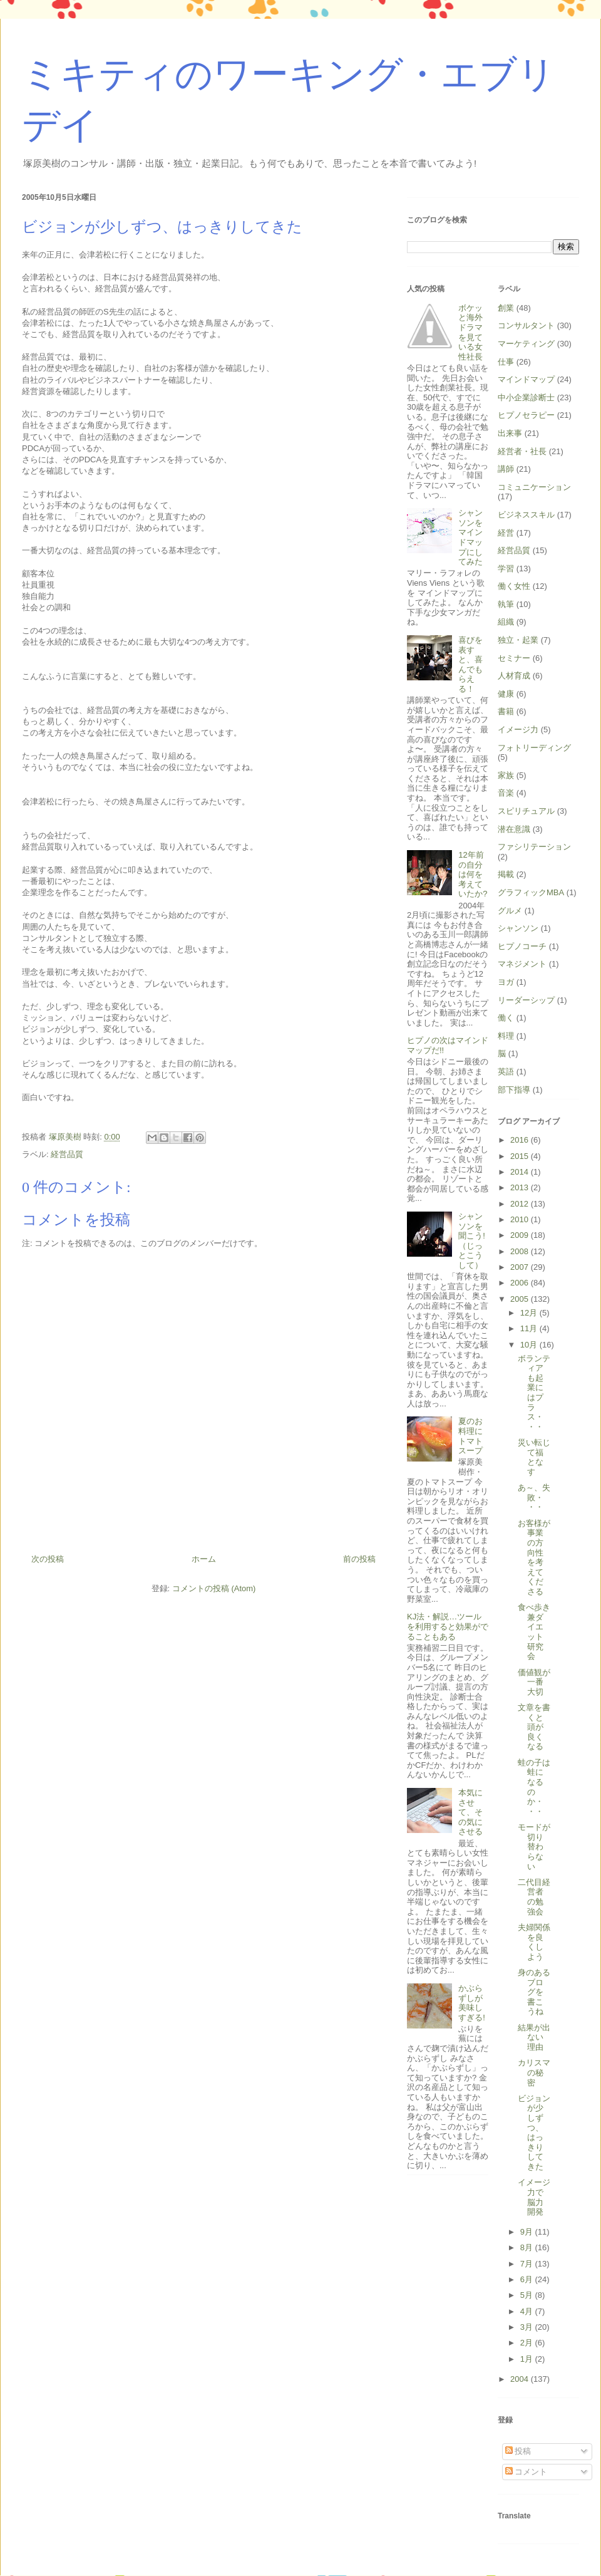  What do you see at coordinates (506, 874) in the screenshot?
I see `掲載` at bounding box center [506, 874].